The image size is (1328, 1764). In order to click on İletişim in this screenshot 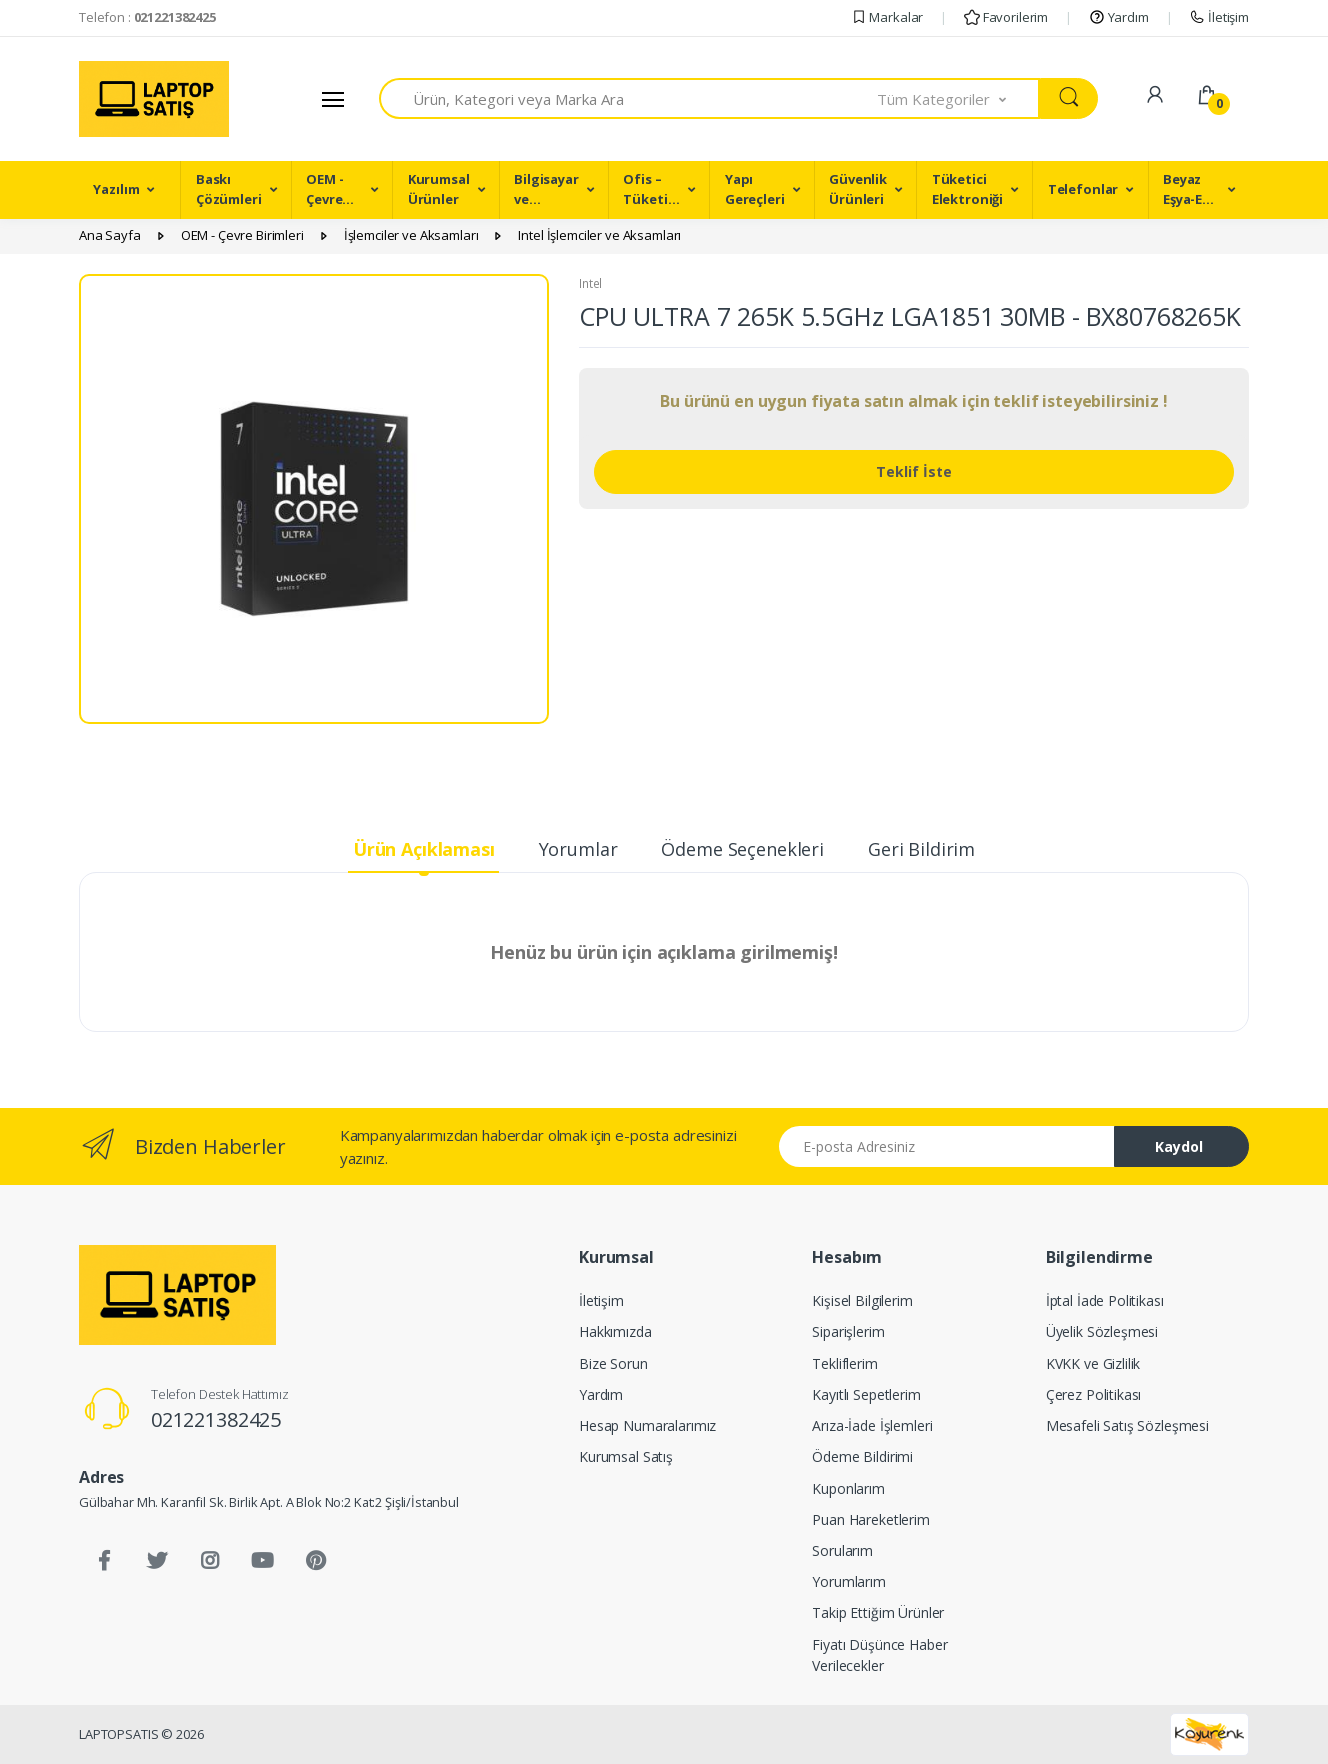, I will do `click(1219, 17)`.